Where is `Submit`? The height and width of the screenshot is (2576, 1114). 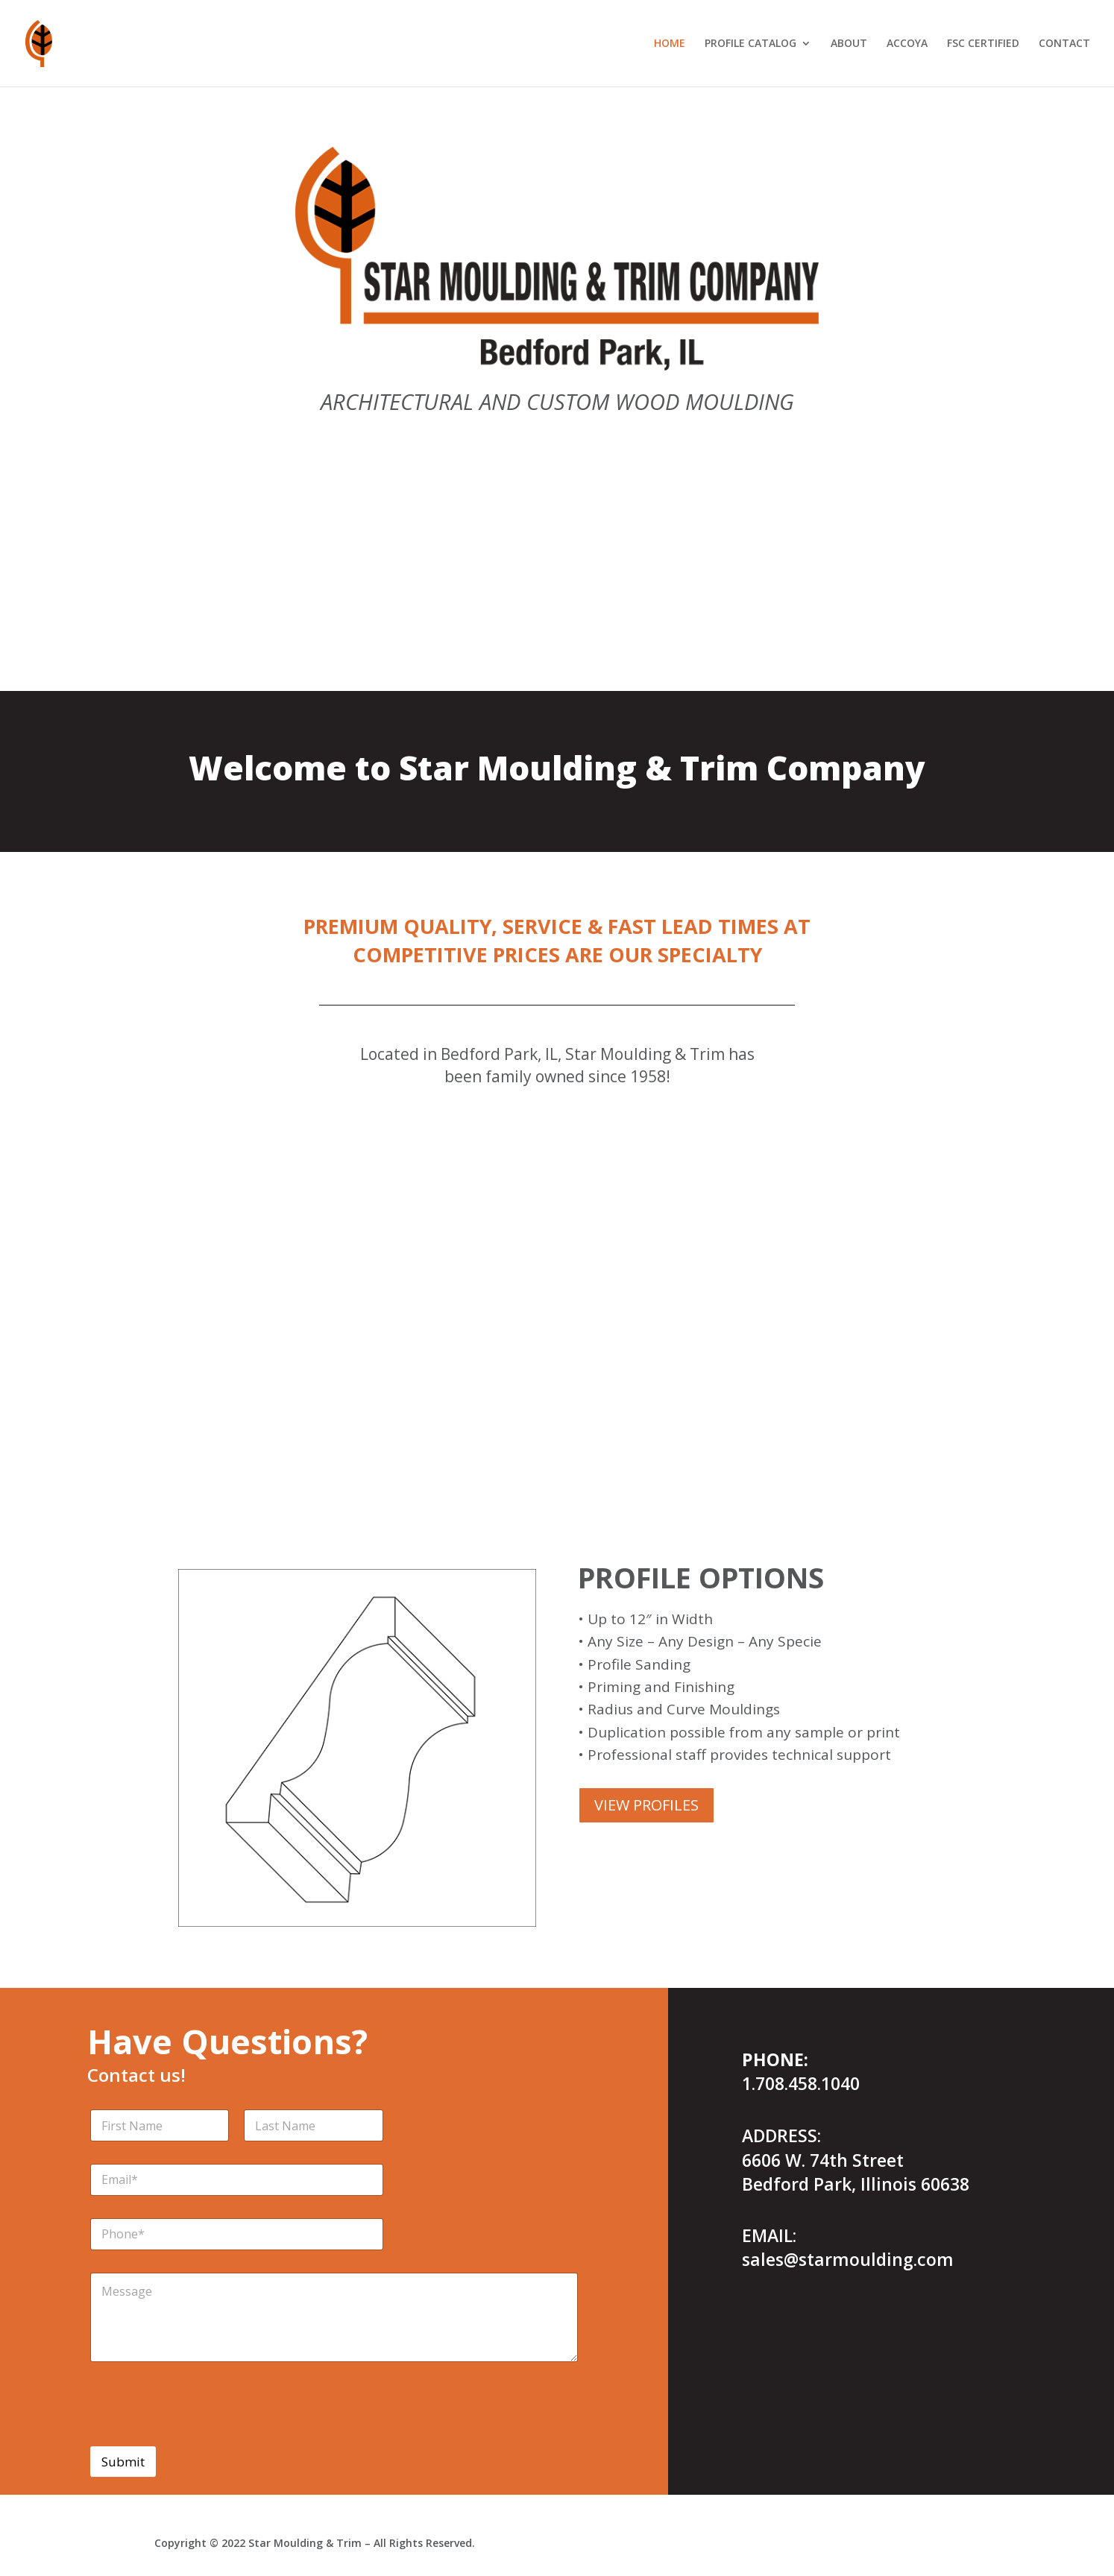 Submit is located at coordinates (123, 2461).